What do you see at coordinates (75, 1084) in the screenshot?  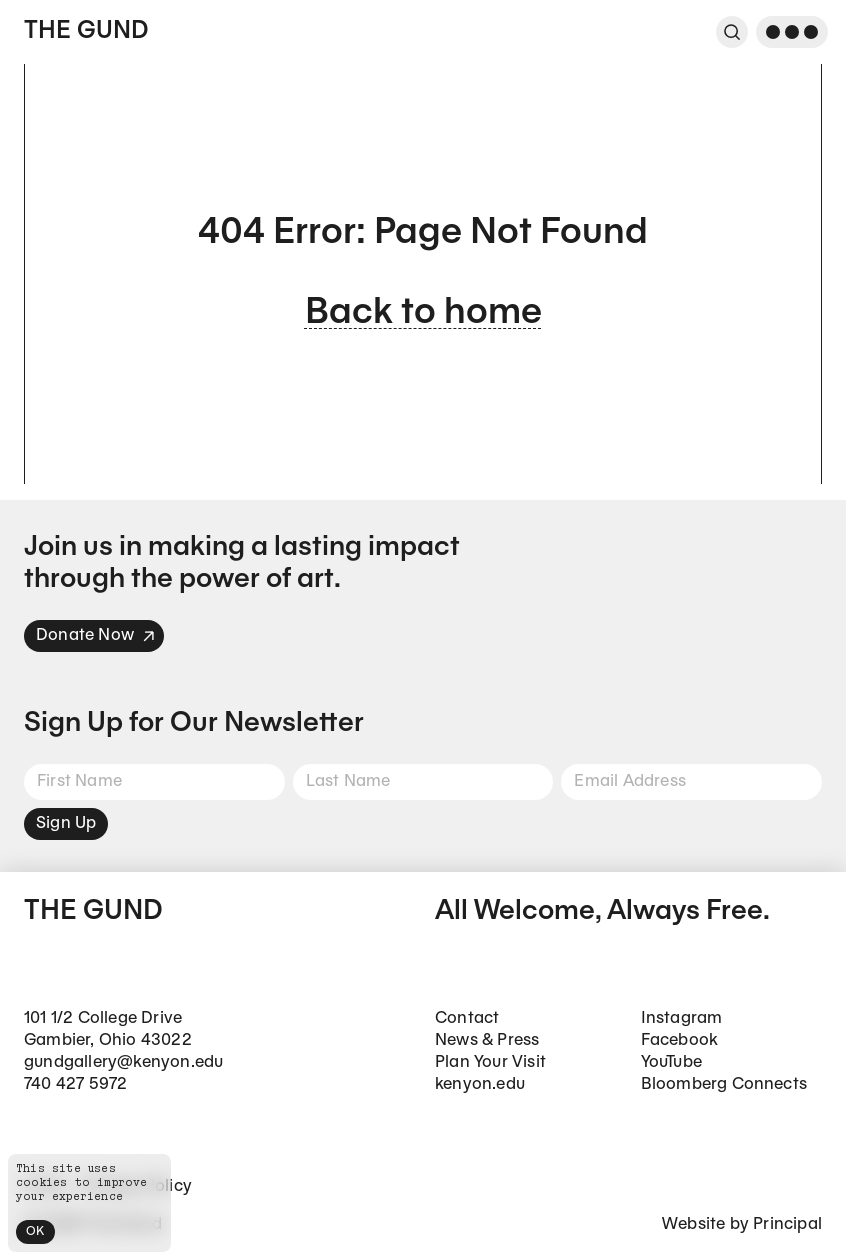 I see `740 427 5972` at bounding box center [75, 1084].